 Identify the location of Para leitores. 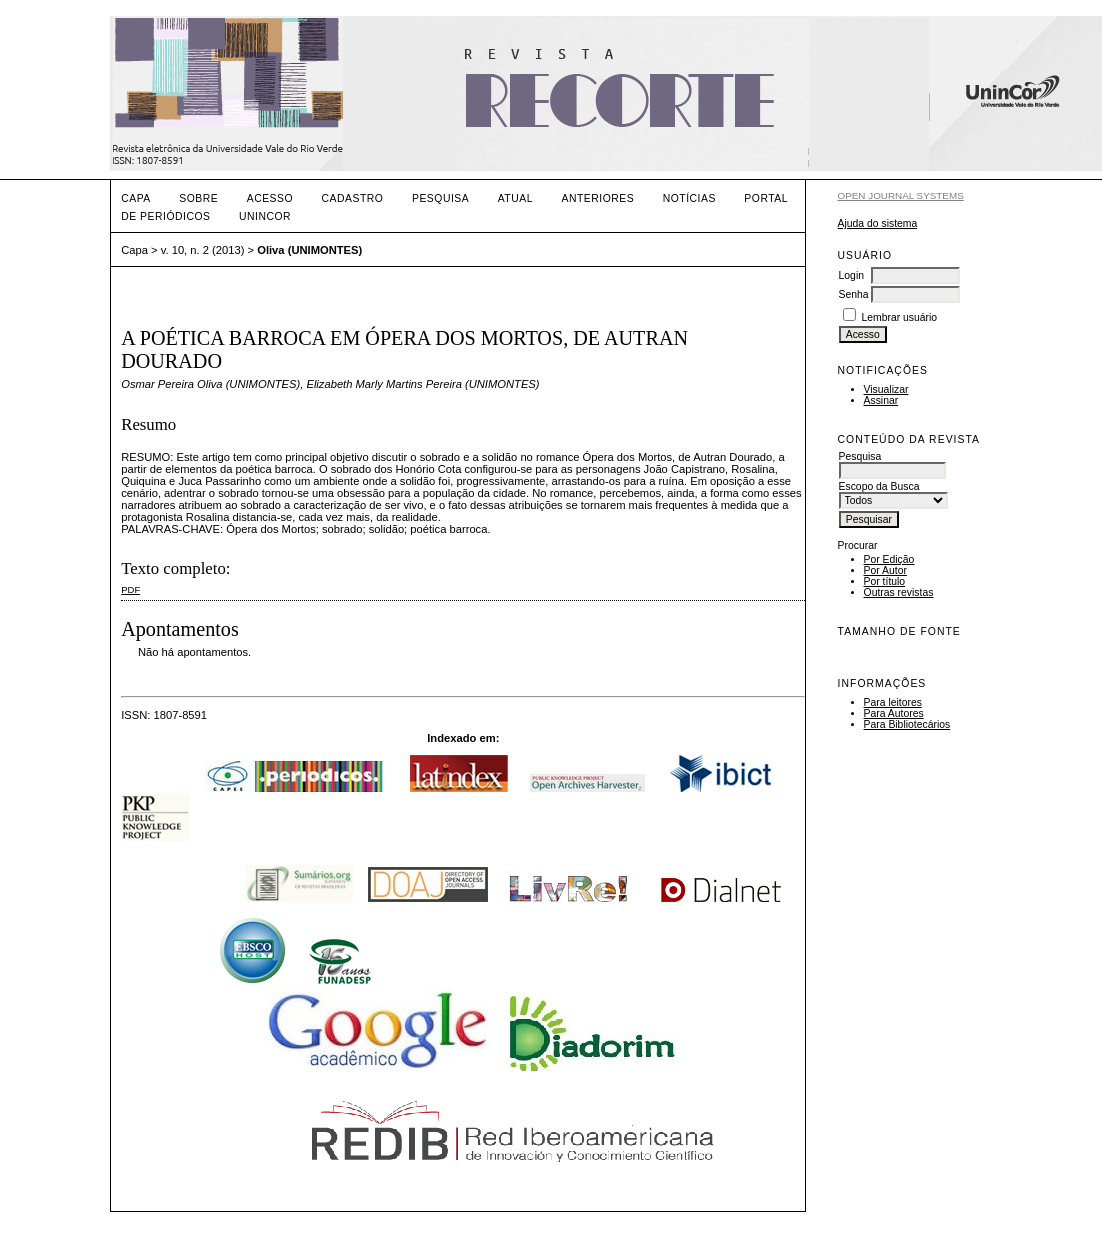
(893, 702).